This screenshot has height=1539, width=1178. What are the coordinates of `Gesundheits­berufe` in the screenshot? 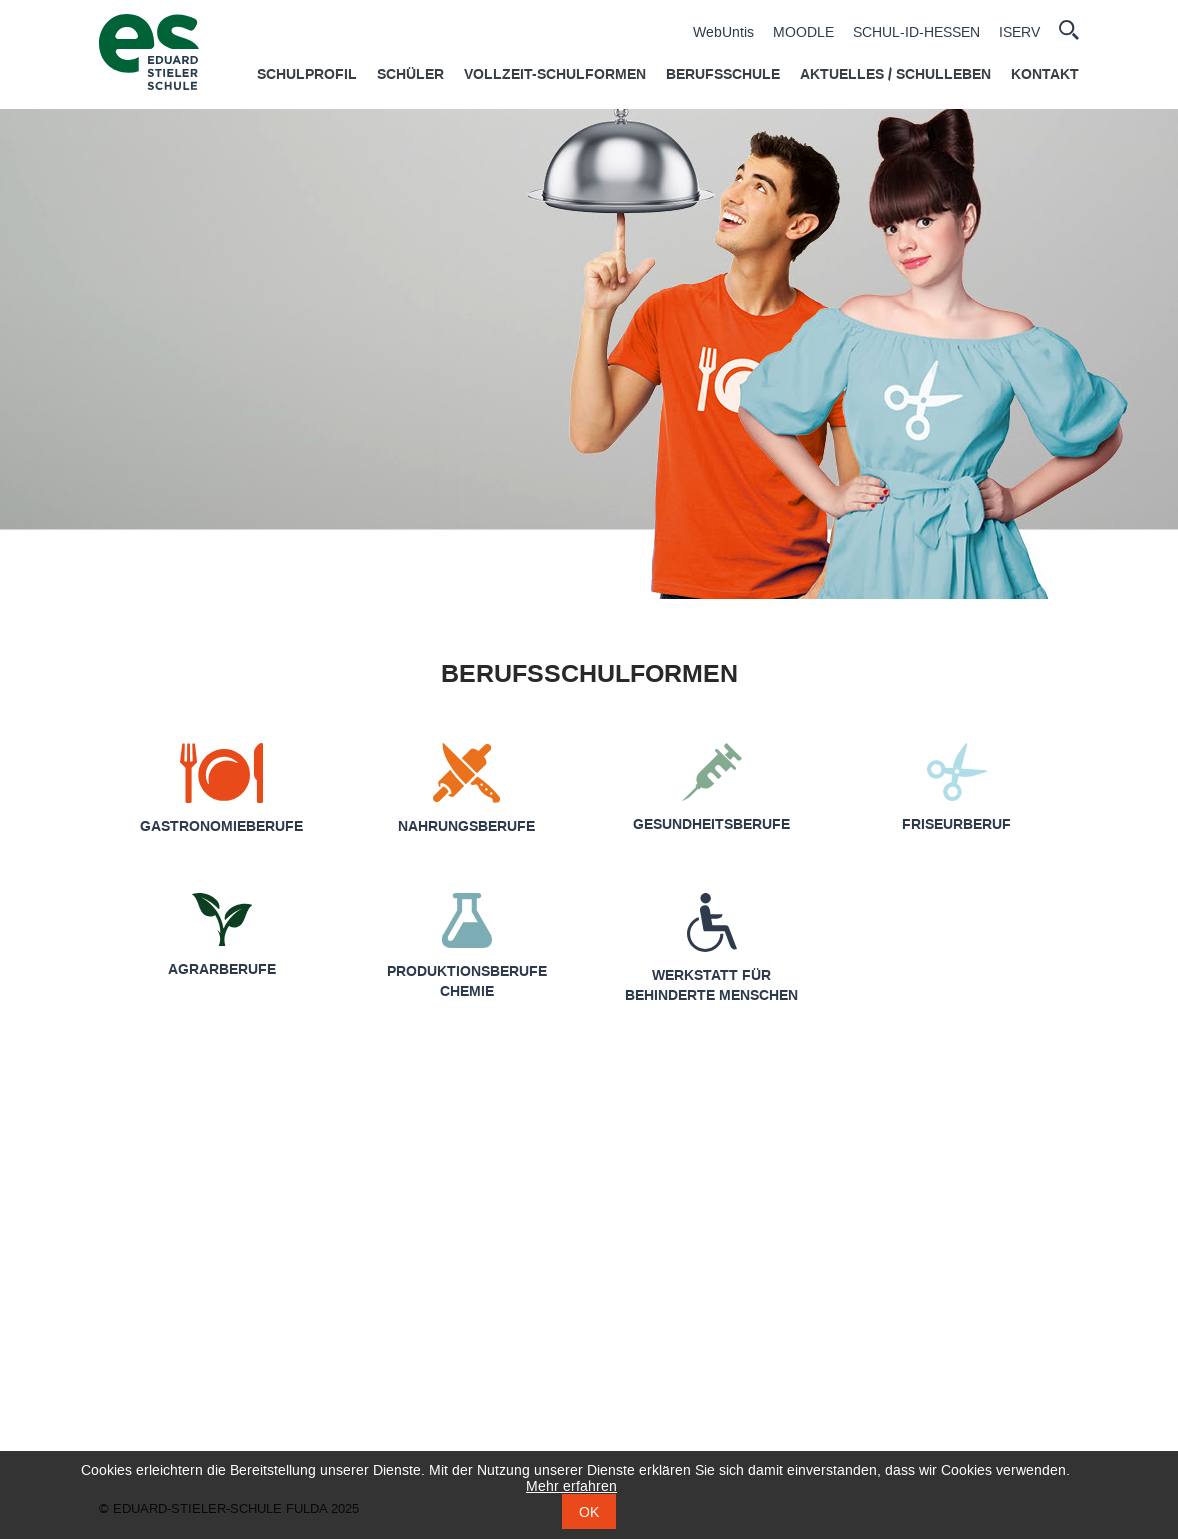 It's located at (711, 825).